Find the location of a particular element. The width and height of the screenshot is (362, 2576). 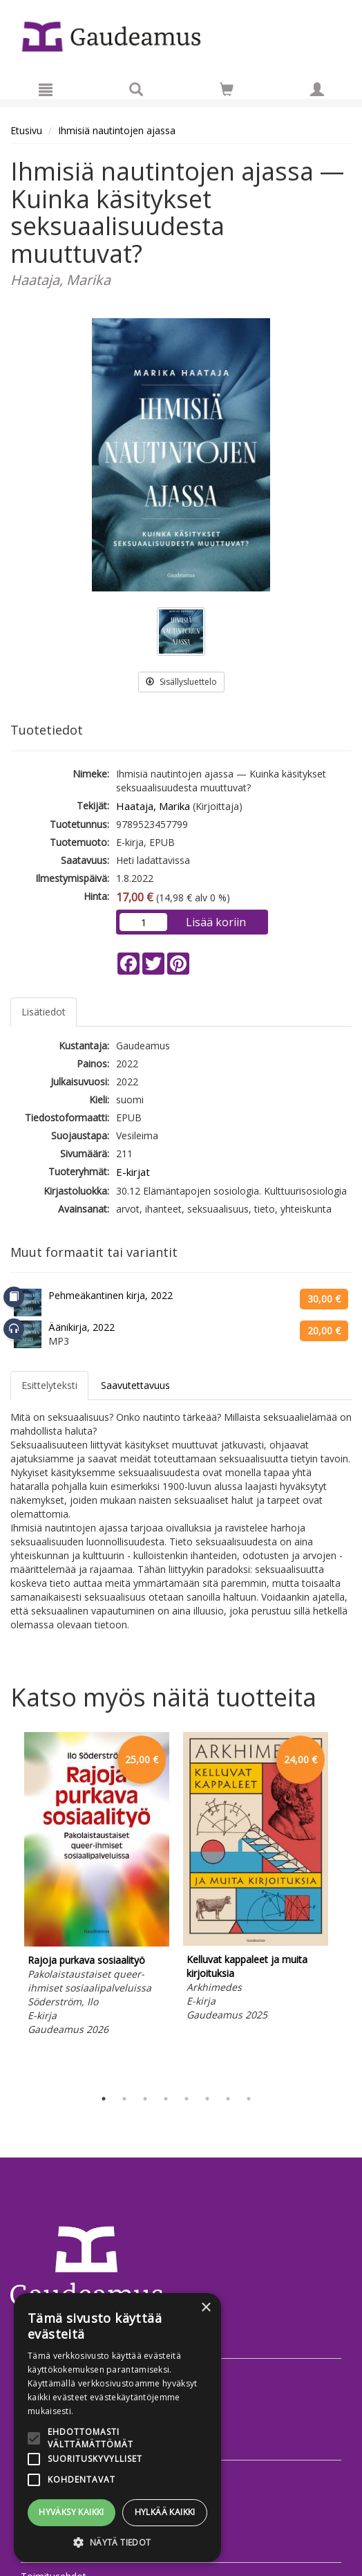

Etusivu is located at coordinates (26, 130).